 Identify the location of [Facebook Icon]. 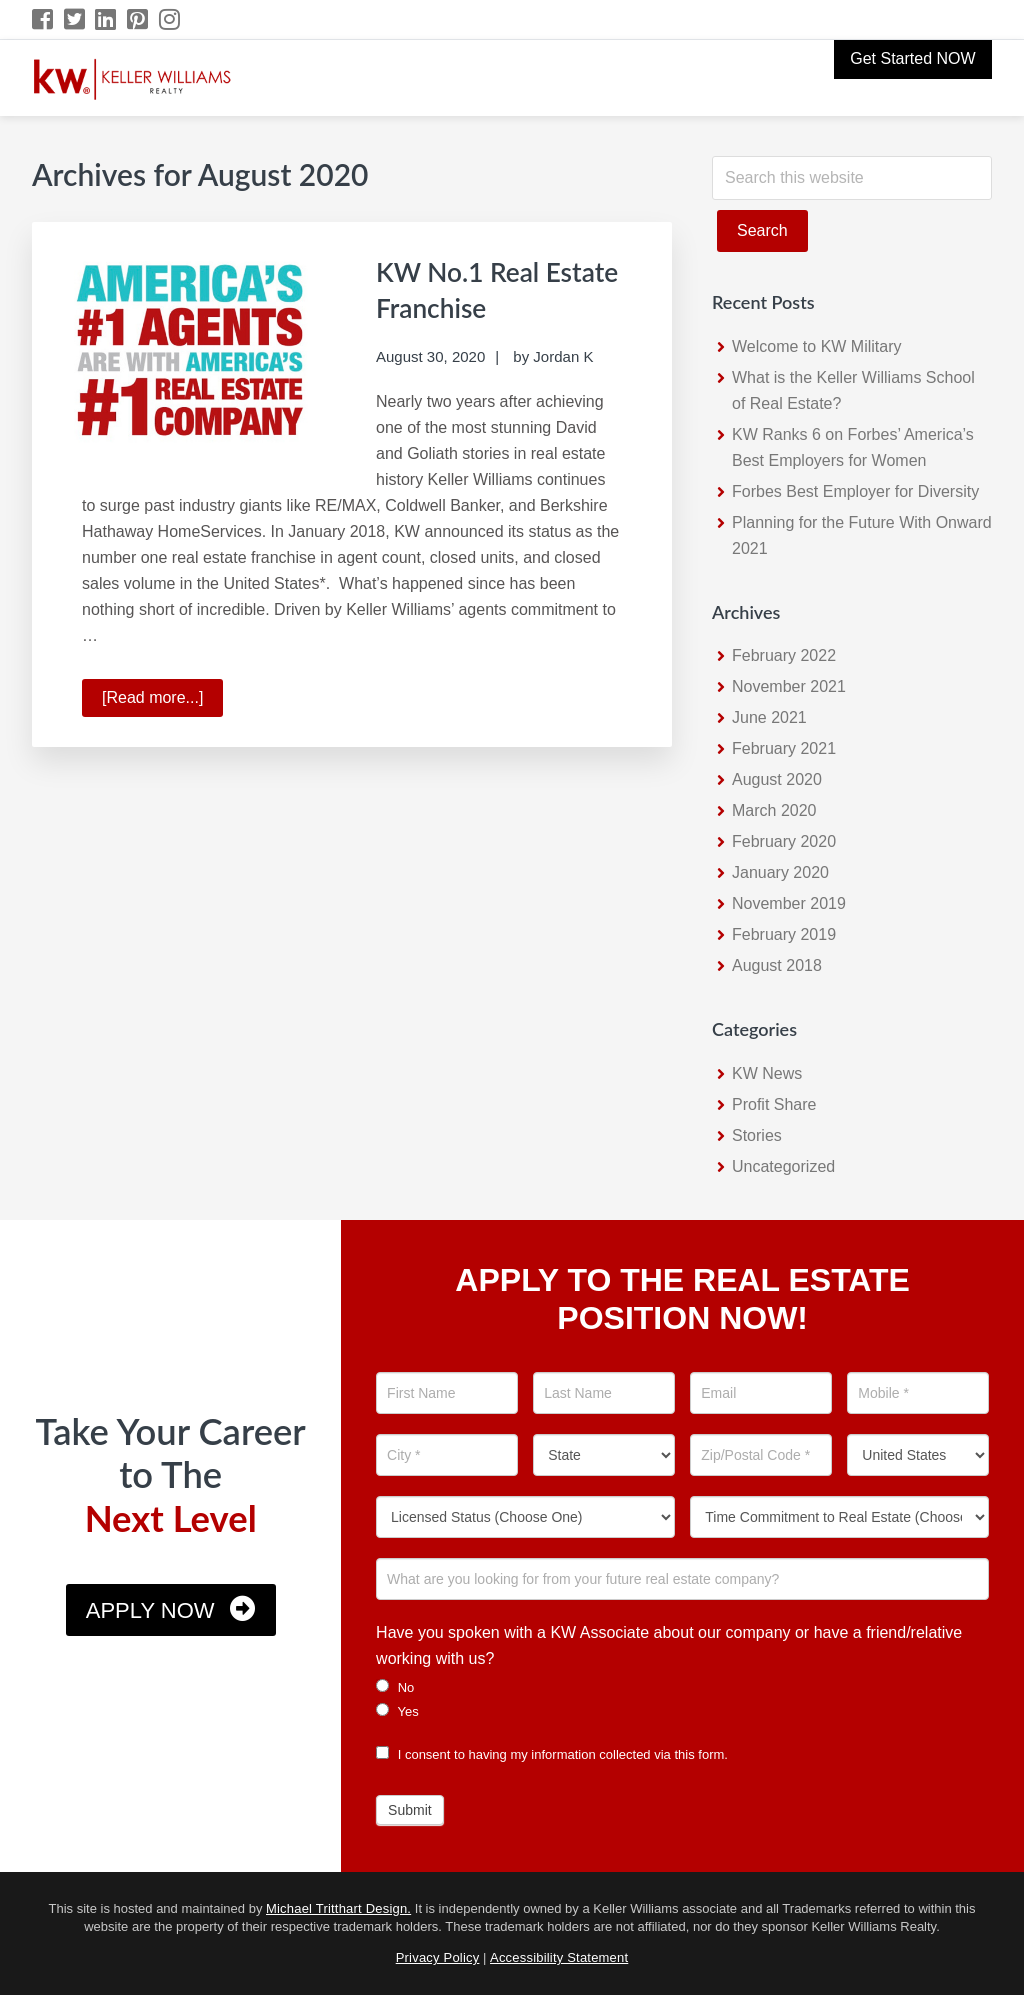
(43, 19).